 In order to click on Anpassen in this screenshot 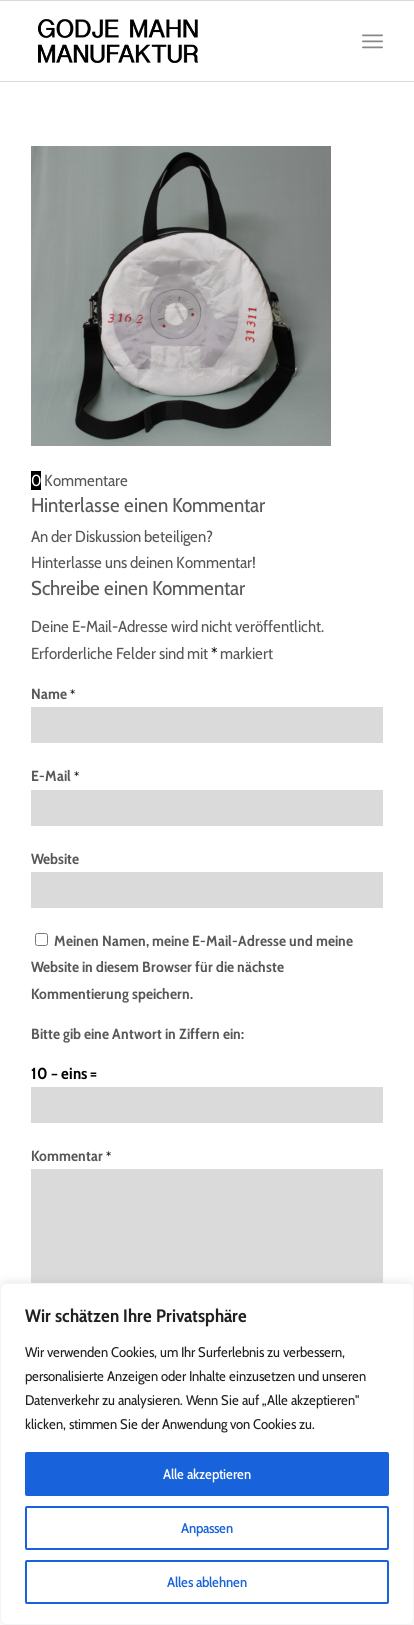, I will do `click(207, 1528)`.